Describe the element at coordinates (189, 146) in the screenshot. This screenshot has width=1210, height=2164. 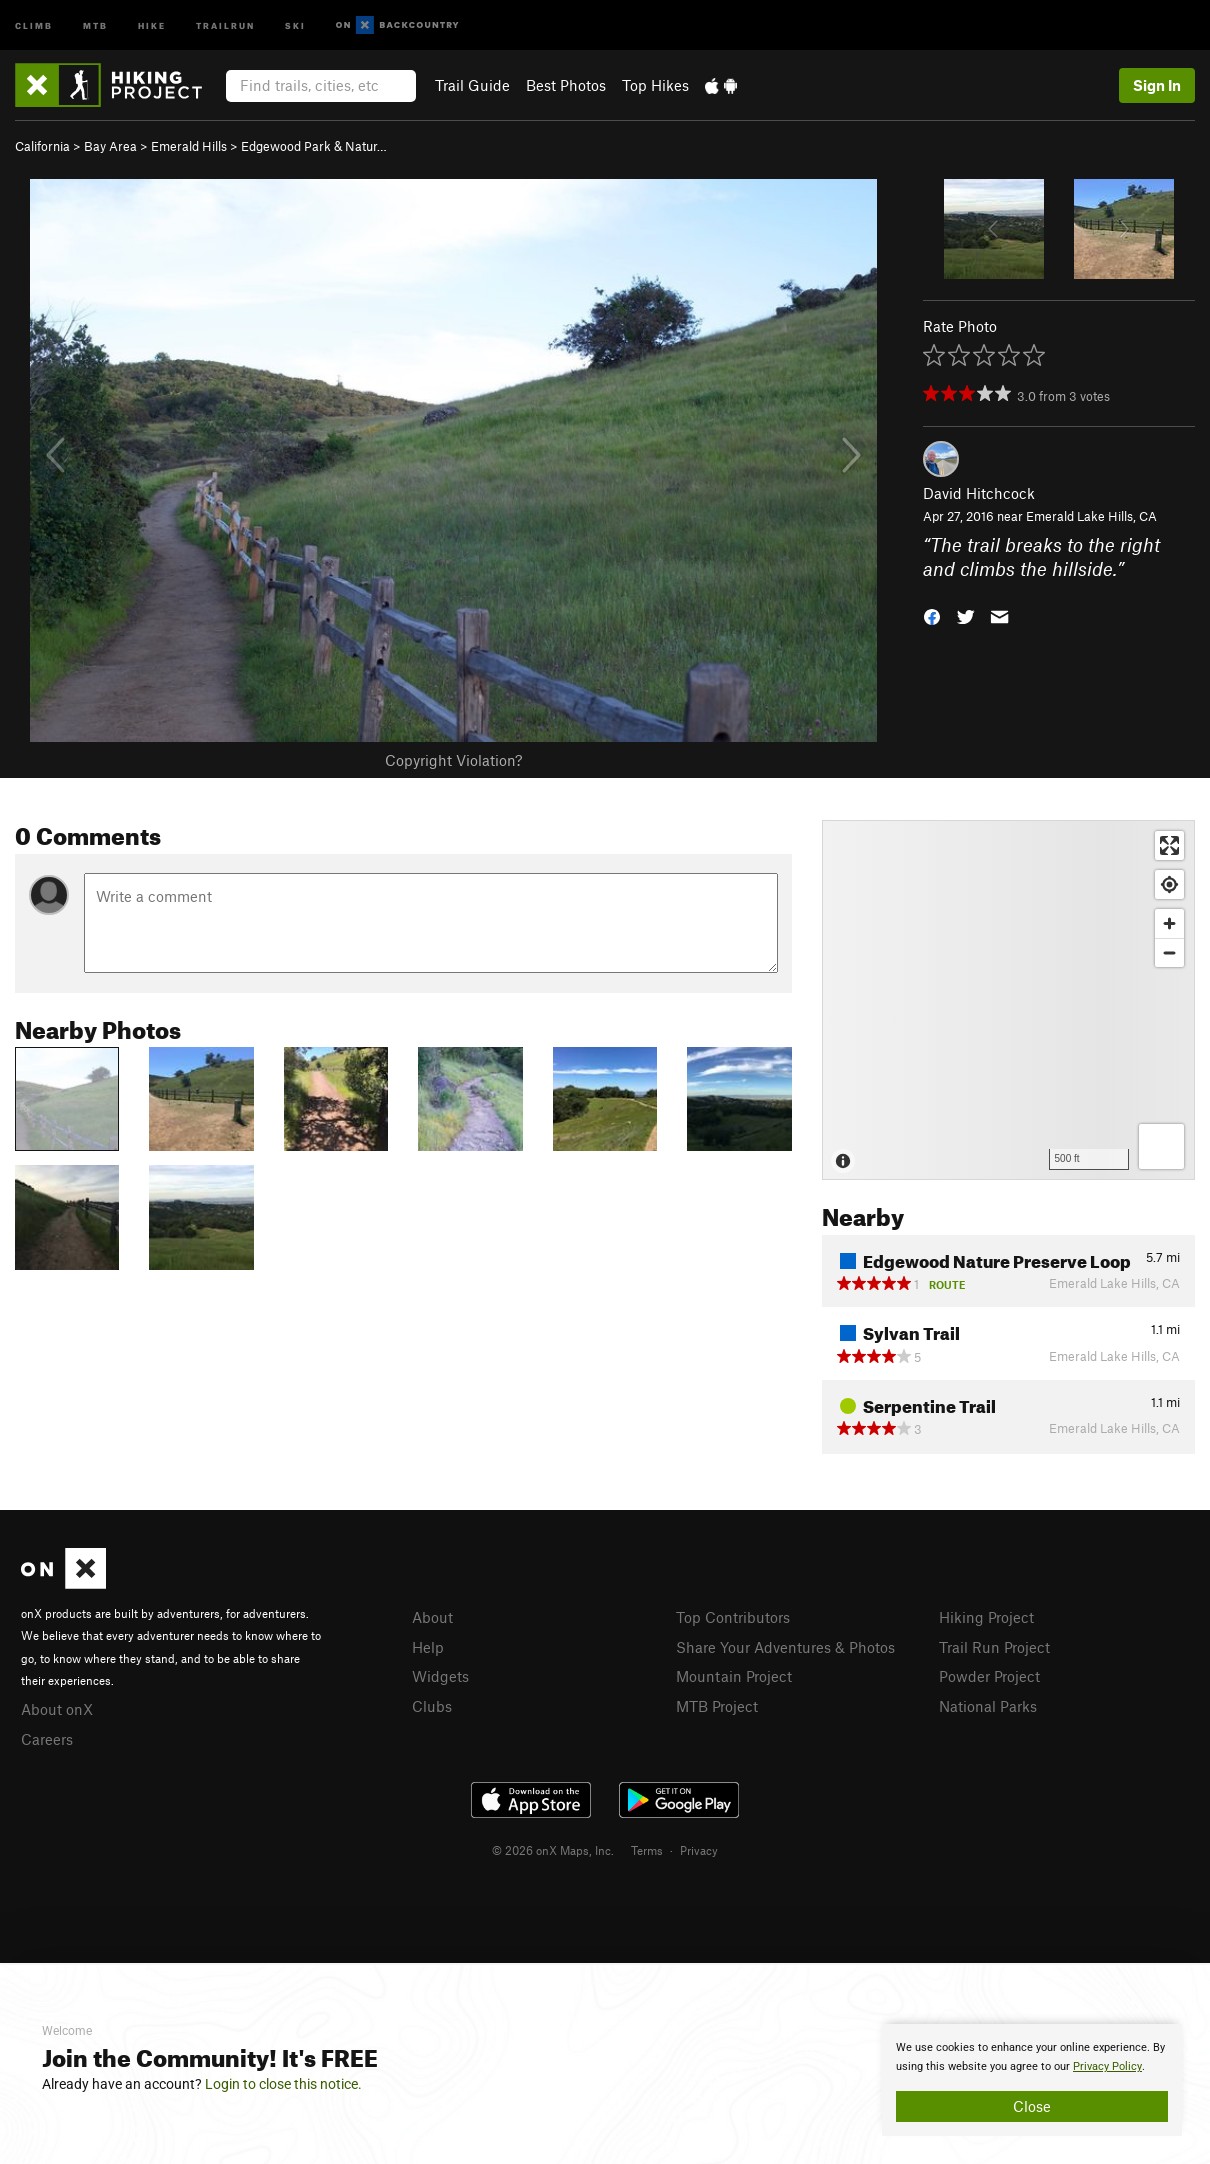
I see `Emerald Hills` at that location.